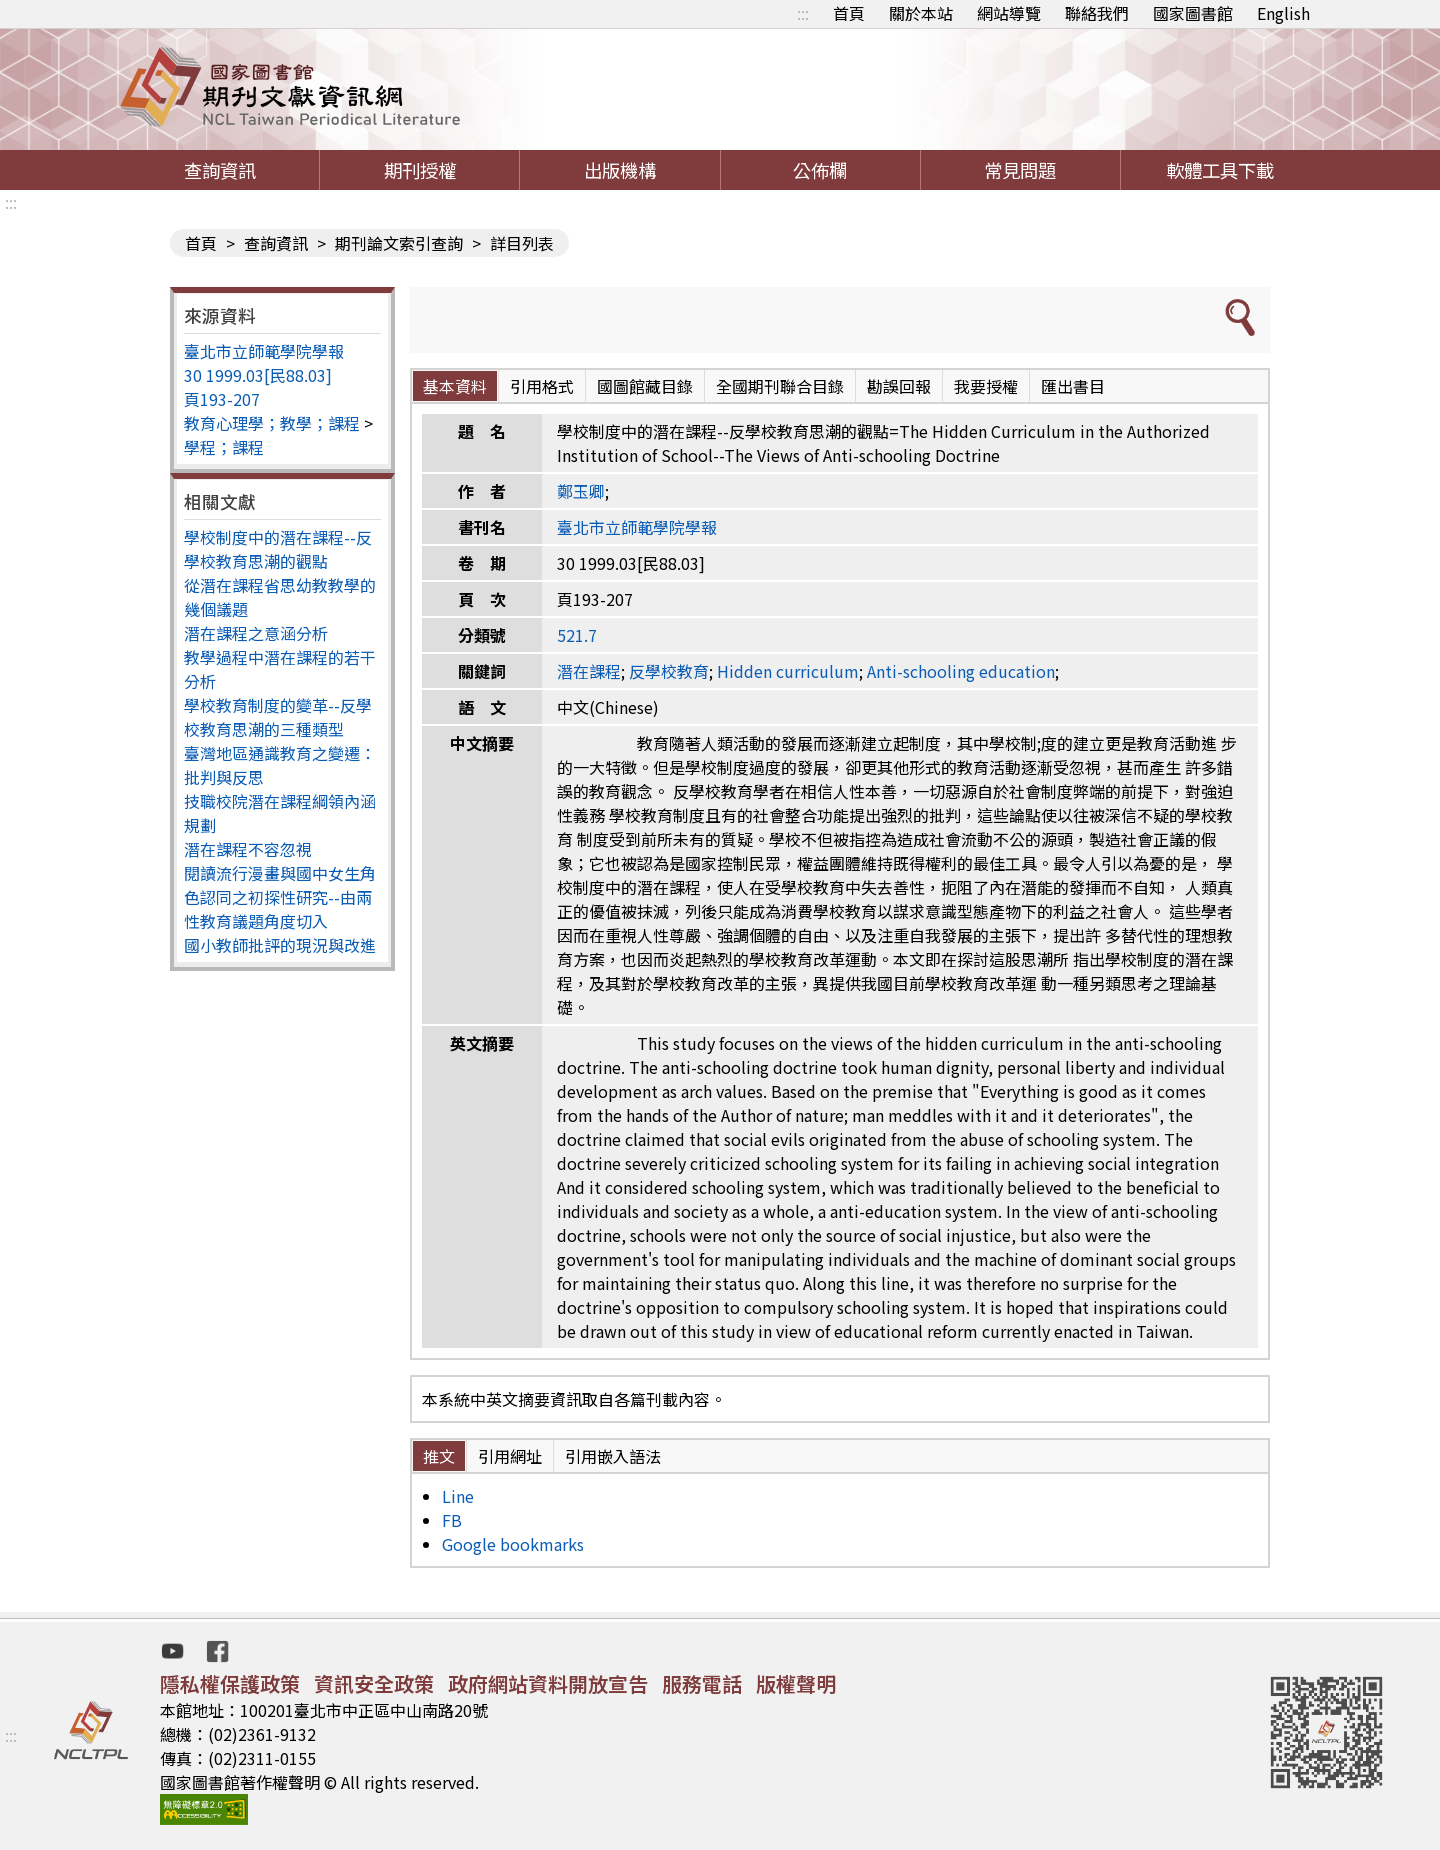 The width and height of the screenshot is (1440, 1850). Describe the element at coordinates (420, 170) in the screenshot. I see `期刊授權` at that location.